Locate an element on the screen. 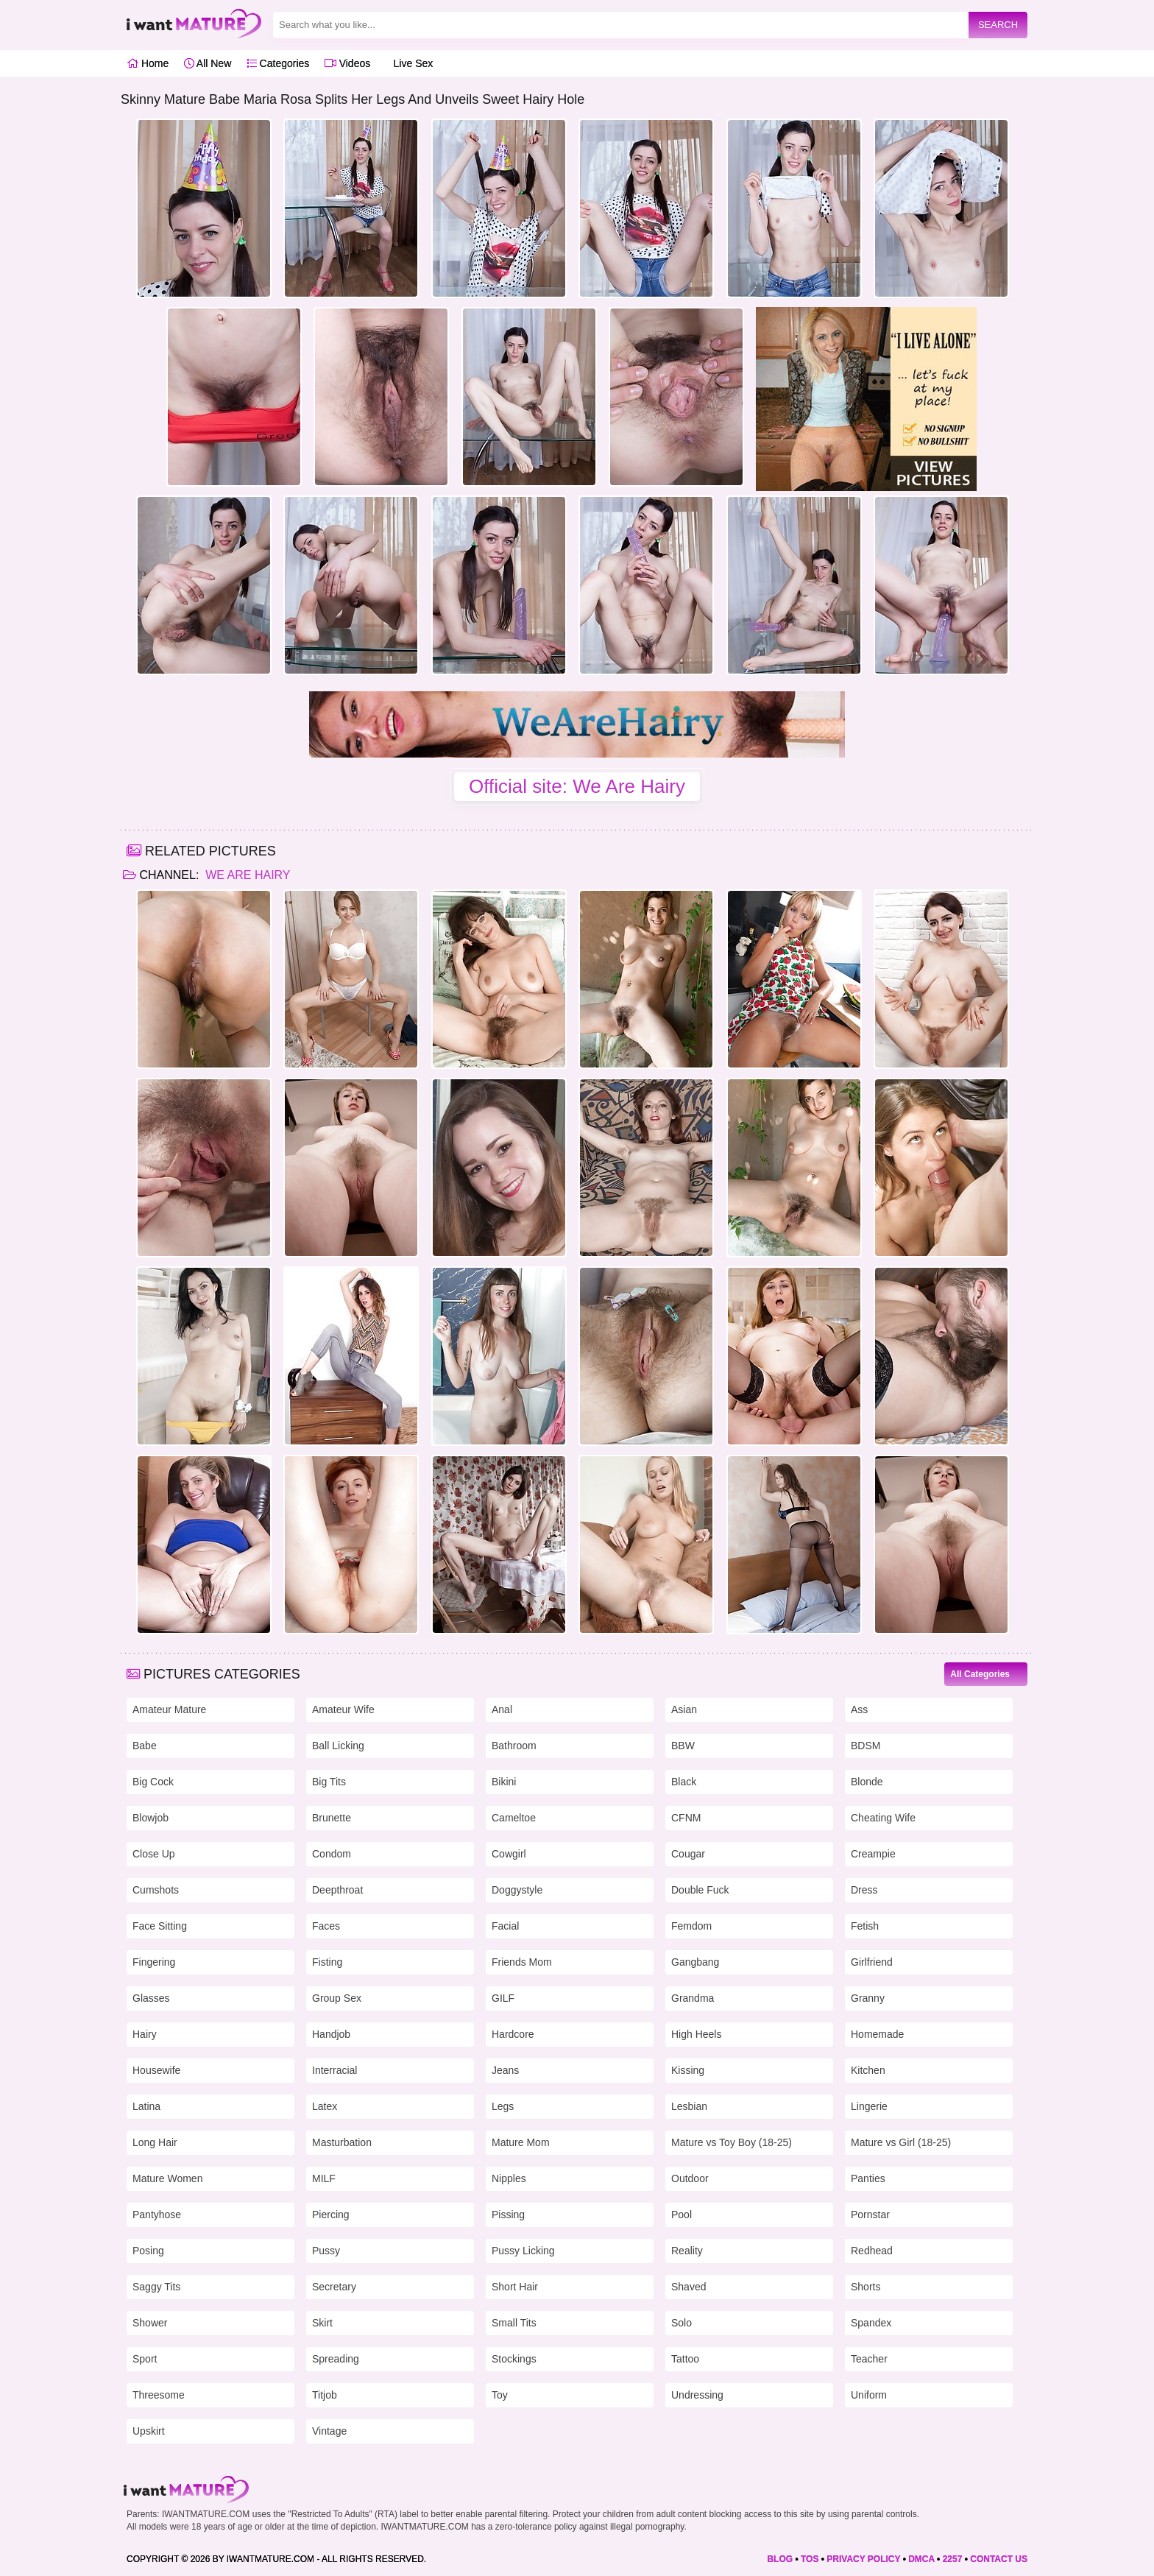  BBW is located at coordinates (683, 1745).